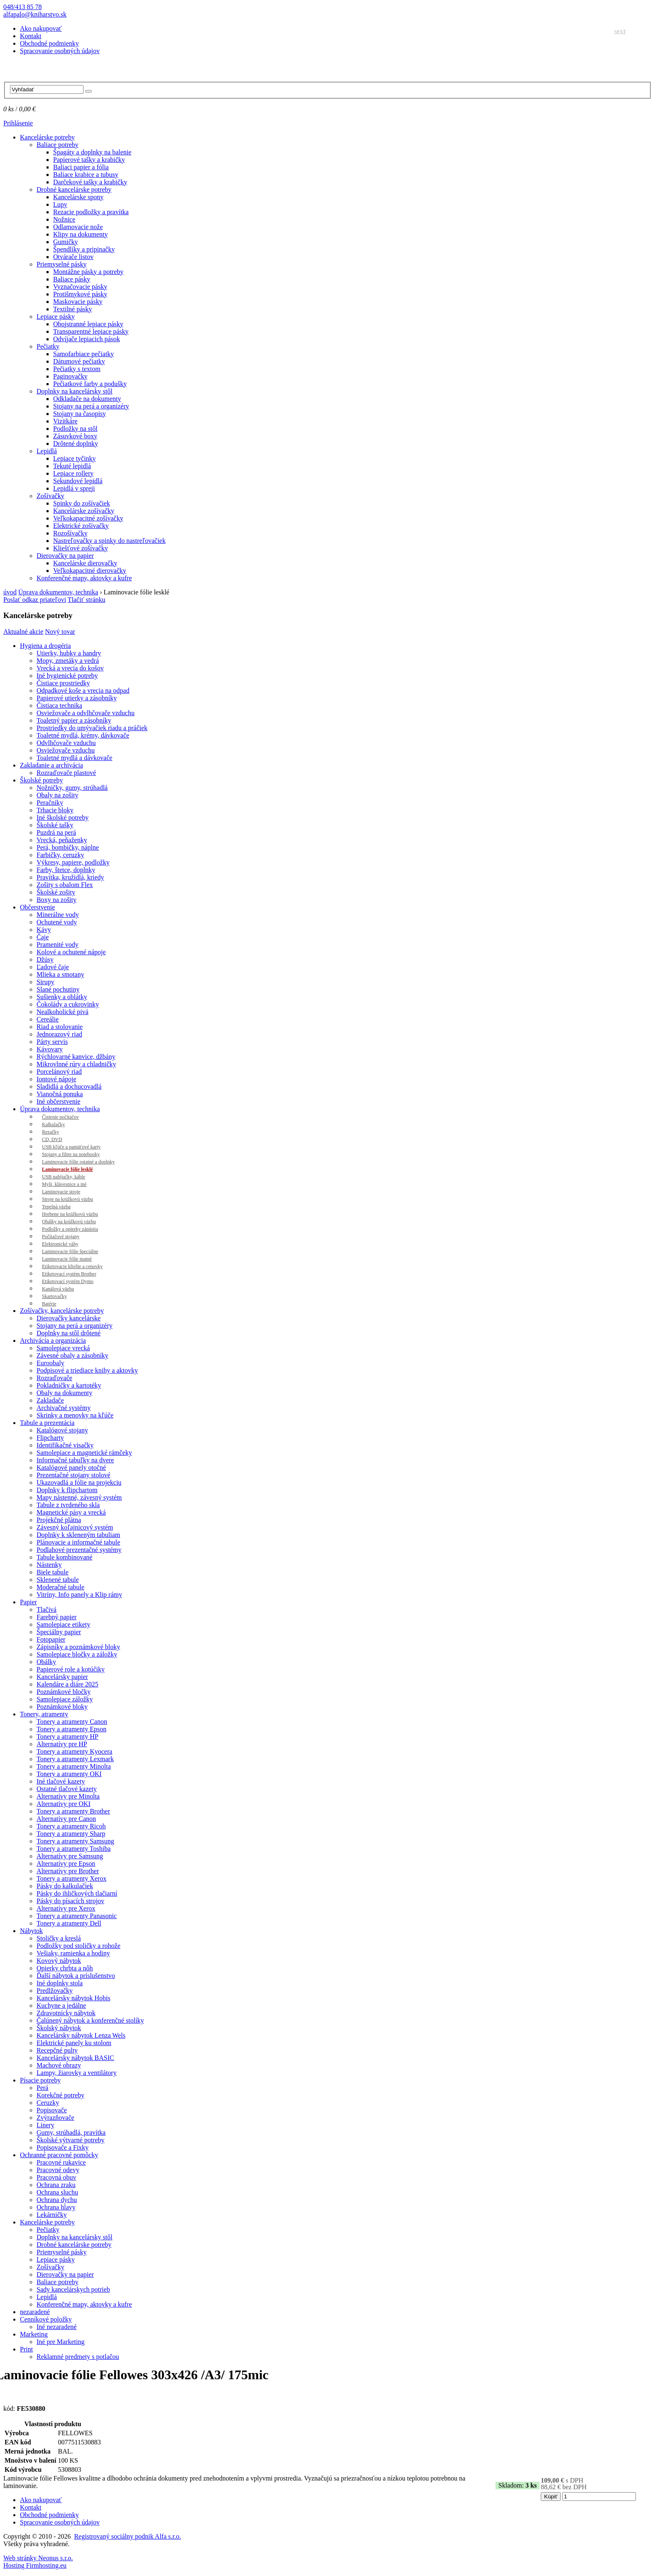  Describe the element at coordinates (73, 1475) in the screenshot. I see `Prezentačné stojany stolové` at that location.